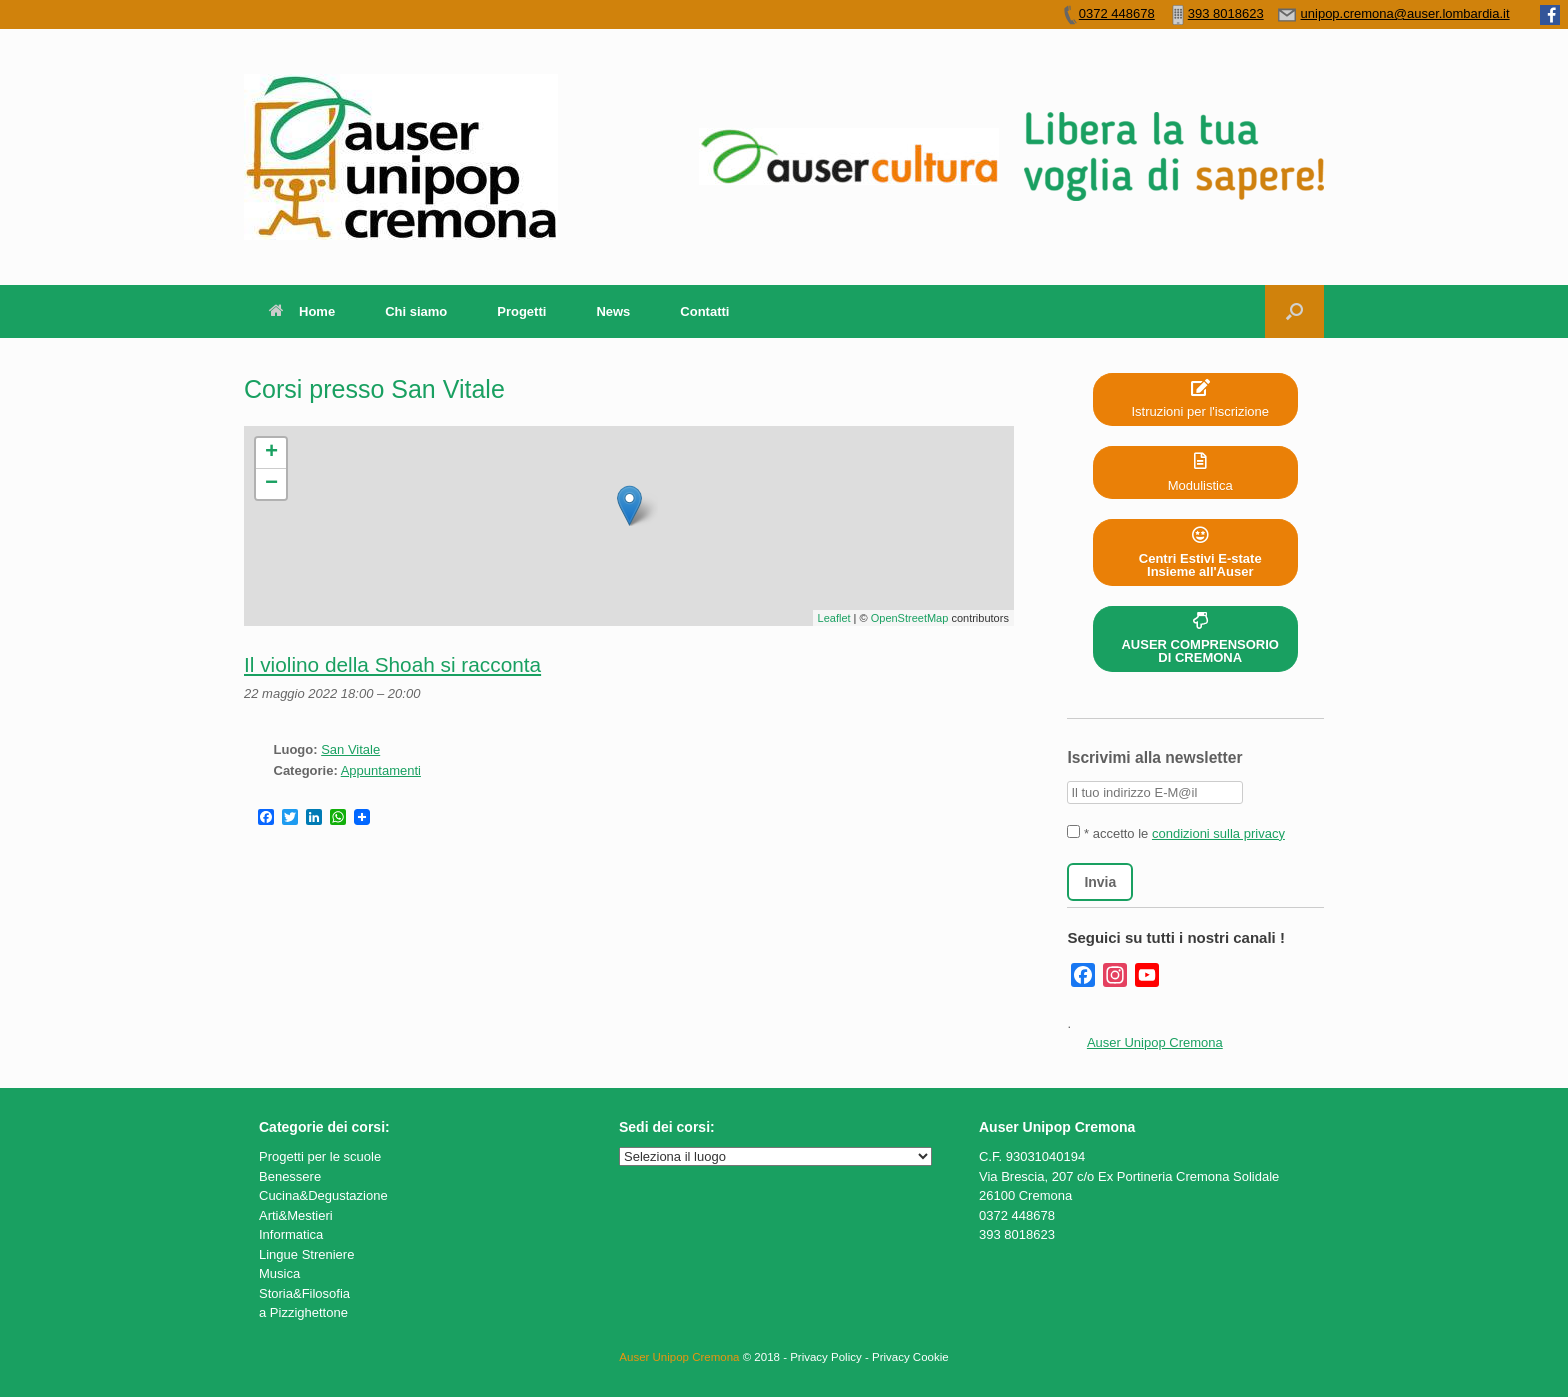  Describe the element at coordinates (303, 1312) in the screenshot. I see `a Pizzighettone` at that location.